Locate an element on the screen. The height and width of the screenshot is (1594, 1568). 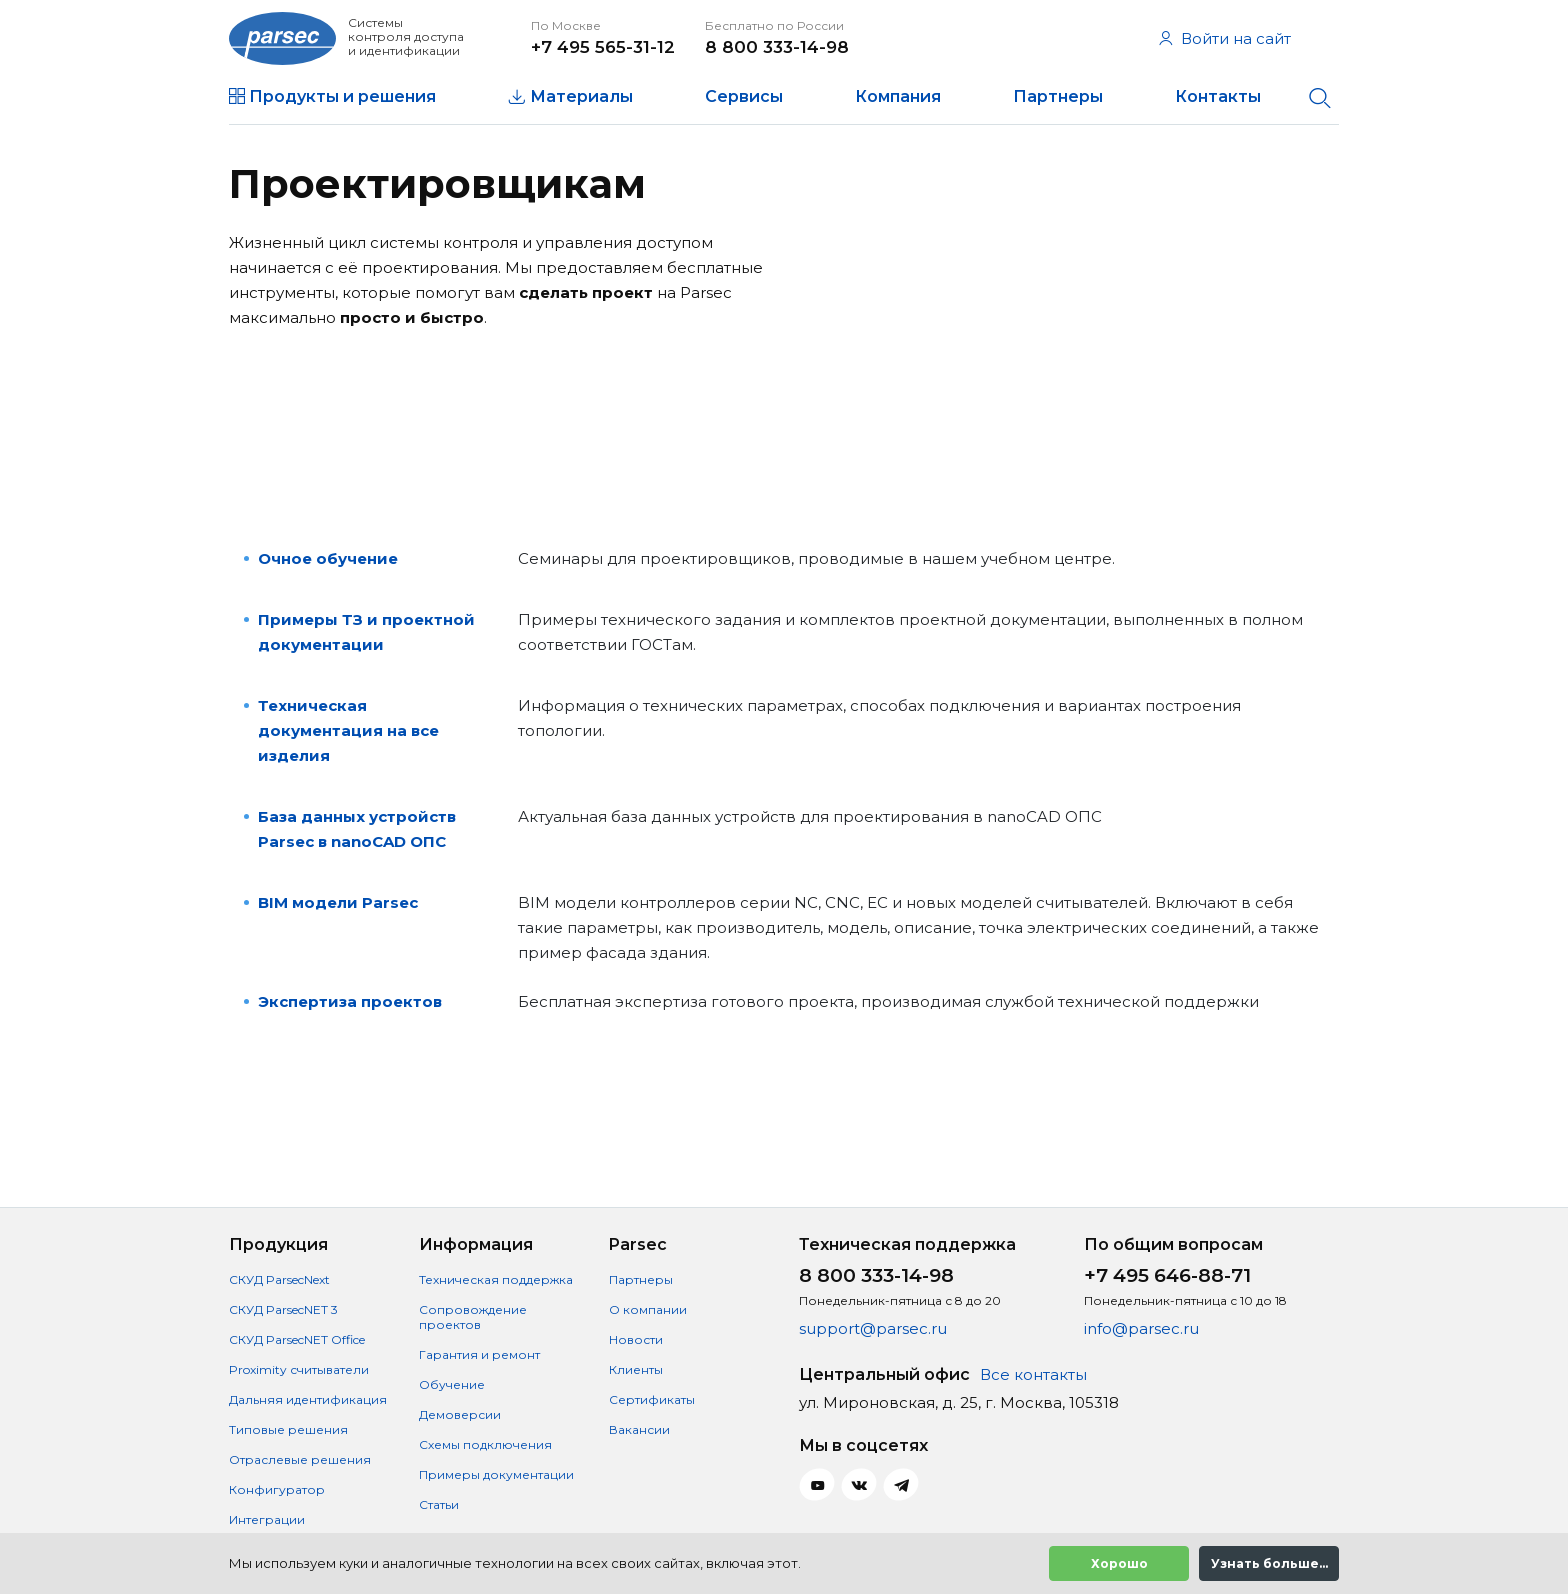
+7 495 565-31-12 is located at coordinates (603, 47).